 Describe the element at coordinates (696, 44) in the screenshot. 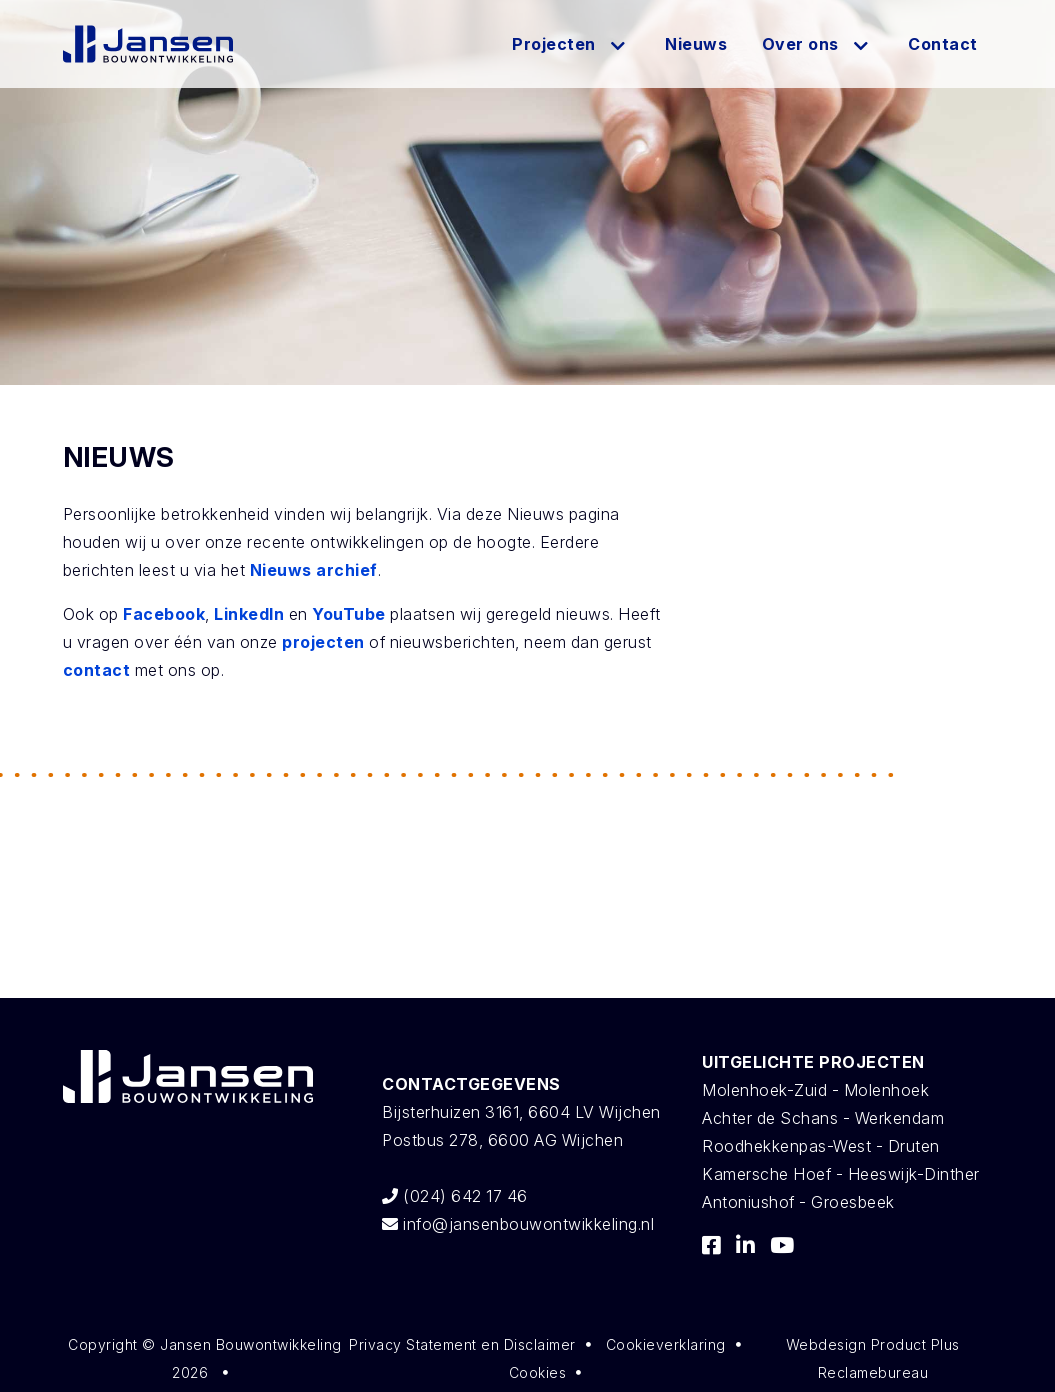

I see `Nieuws` at that location.